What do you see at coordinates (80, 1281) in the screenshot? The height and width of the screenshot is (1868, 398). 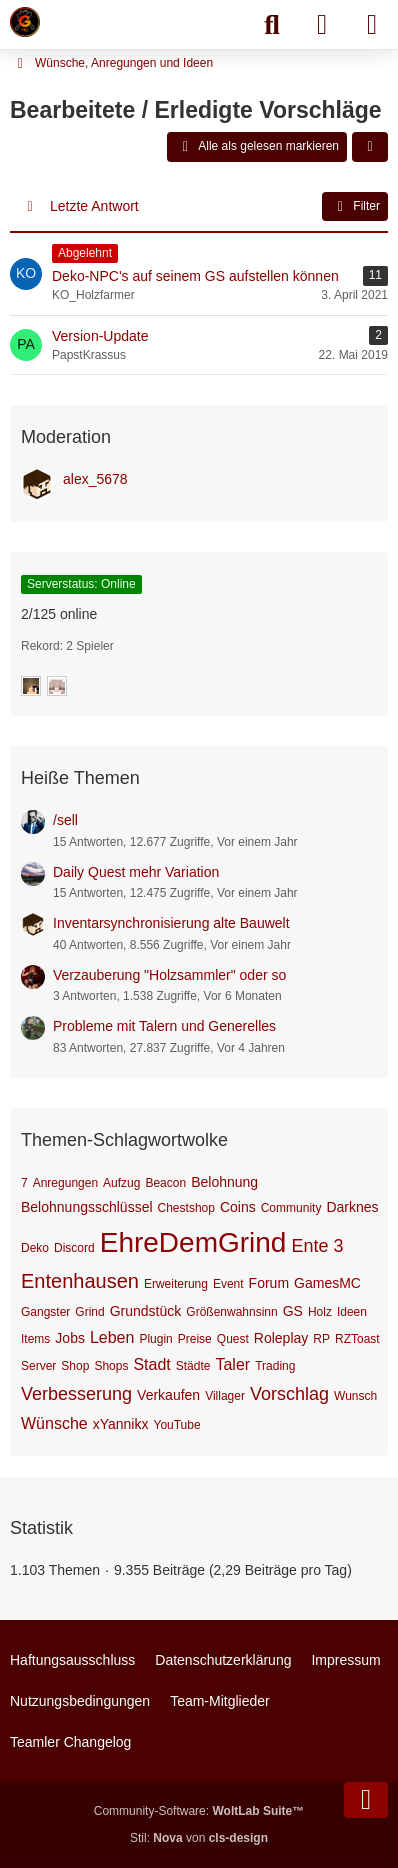 I see `Entenhausen [Themen mit dem Tag „Entenhausen“]` at bounding box center [80, 1281].